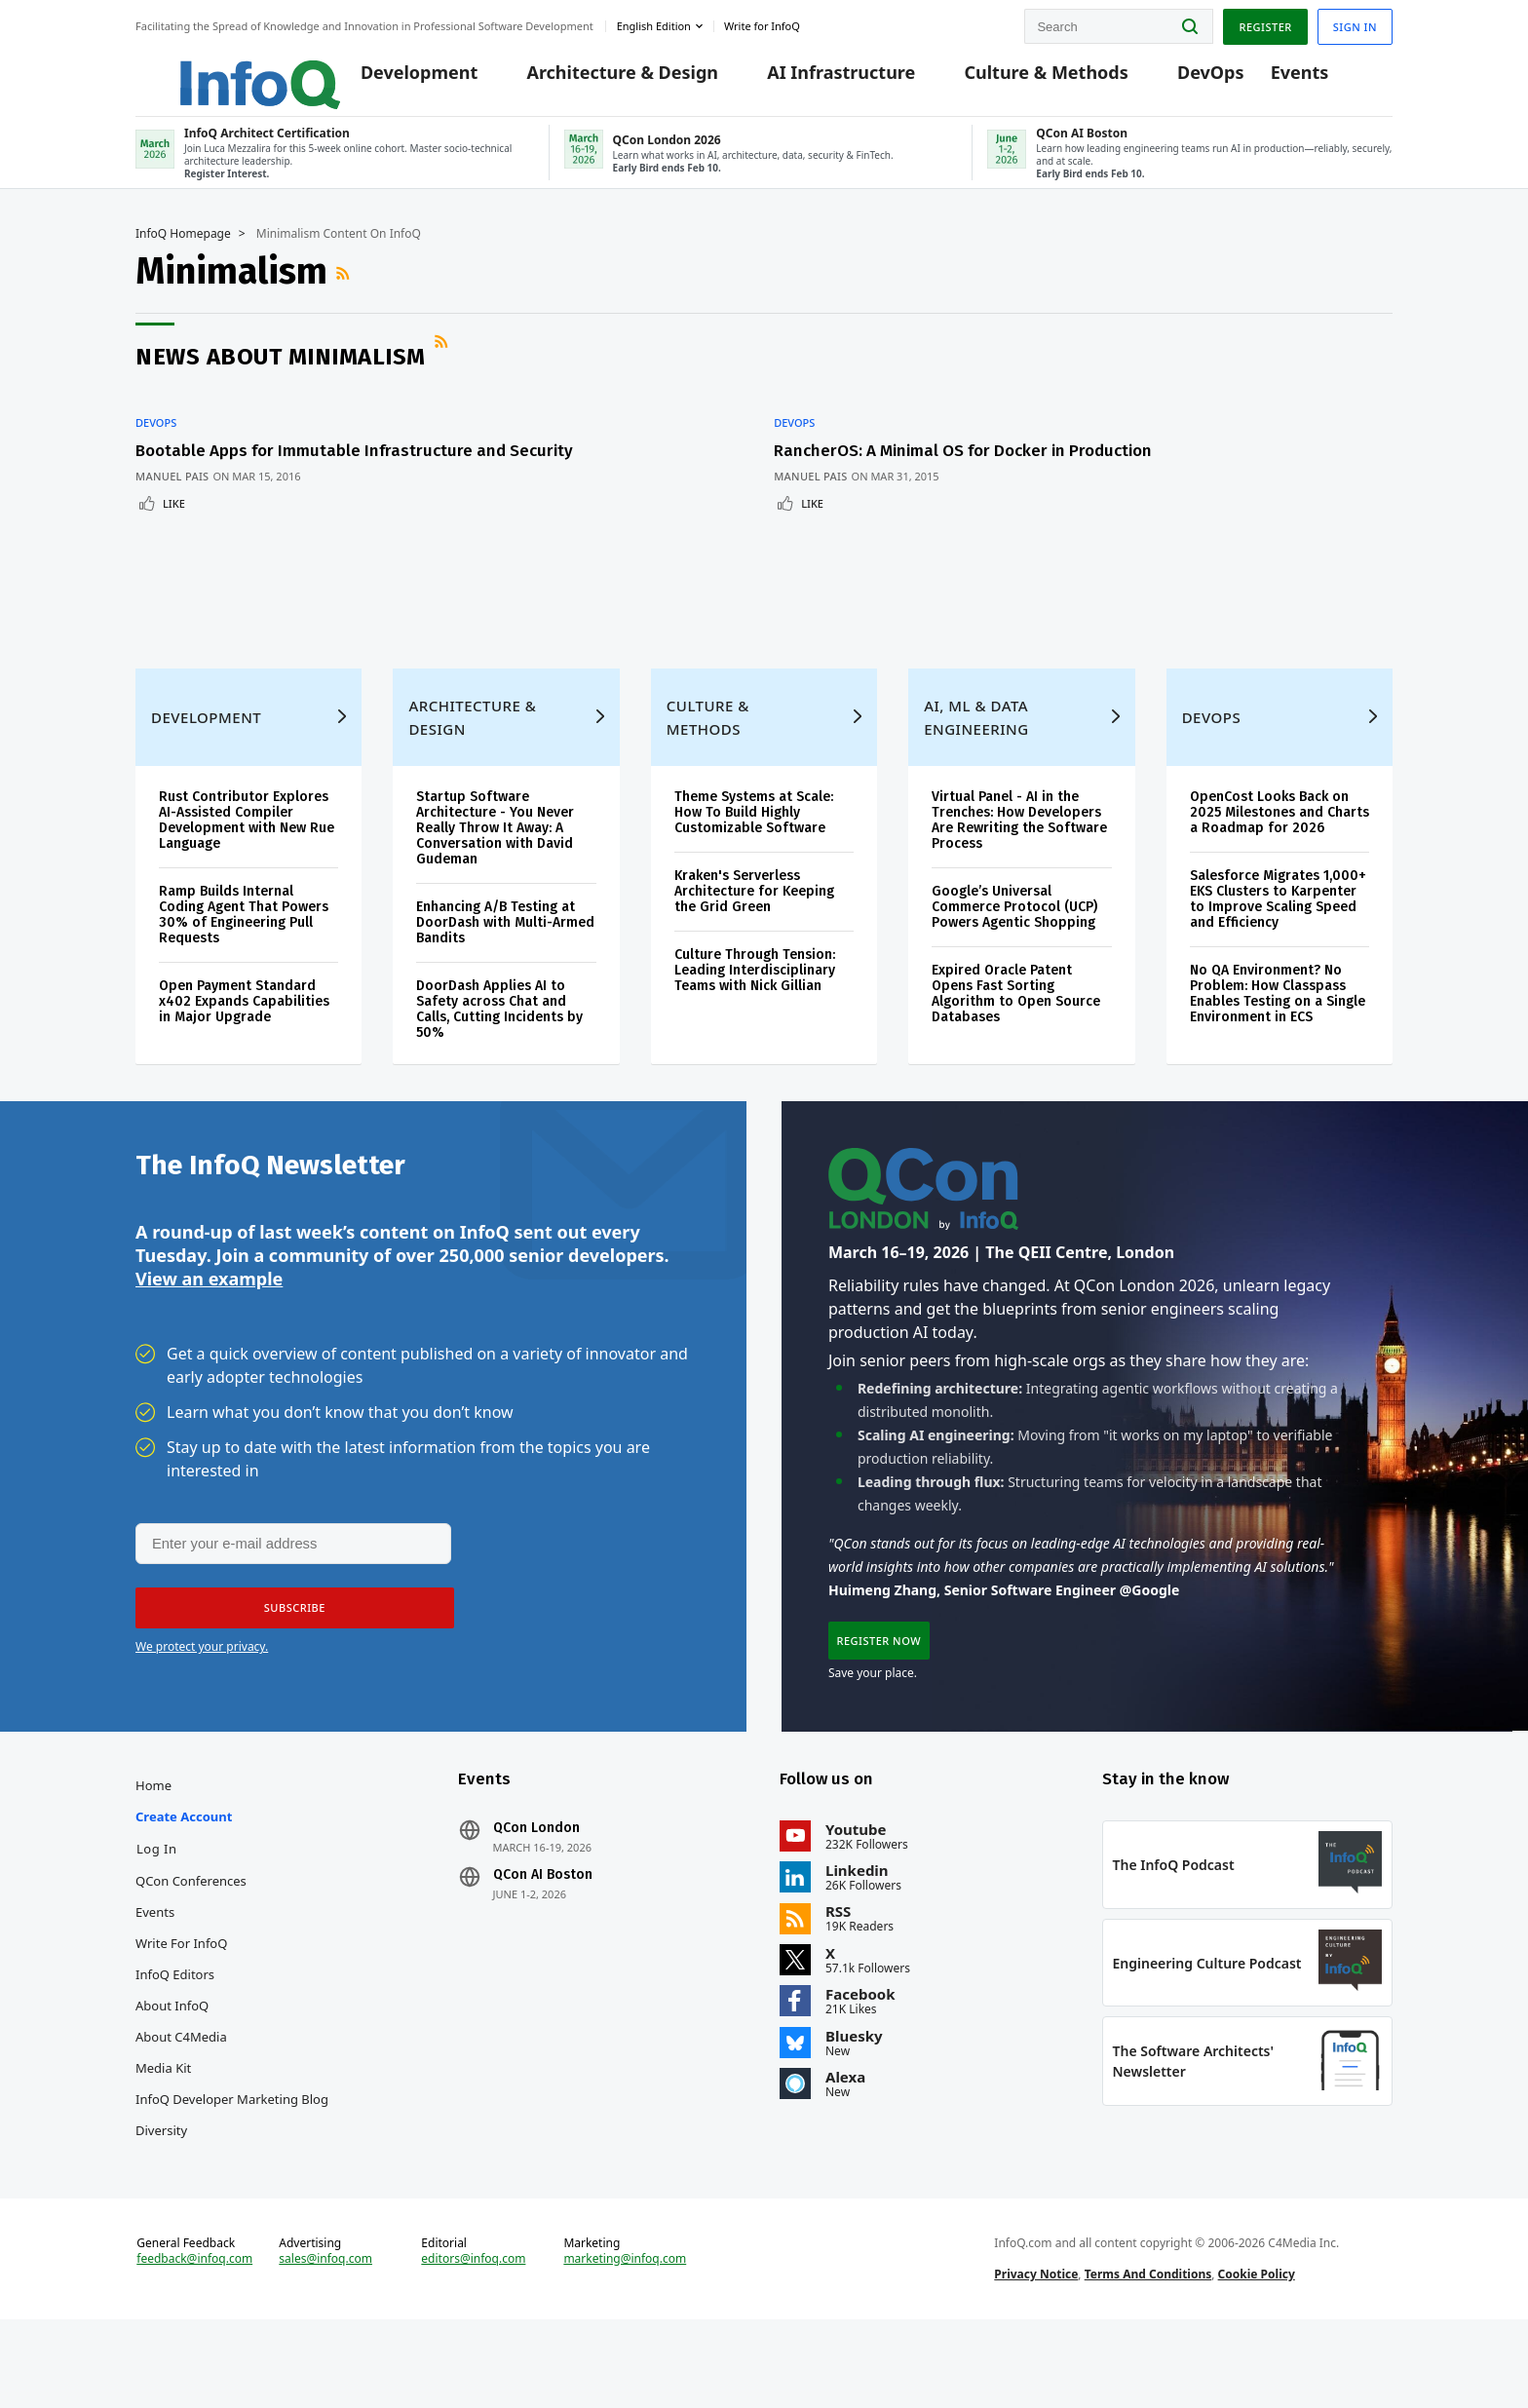 The image size is (1528, 2408). What do you see at coordinates (1016, 1031) in the screenshot?
I see `Expired Oracle Patent Opens Fast Sorting Algorithm to Open Source Databases` at bounding box center [1016, 1031].